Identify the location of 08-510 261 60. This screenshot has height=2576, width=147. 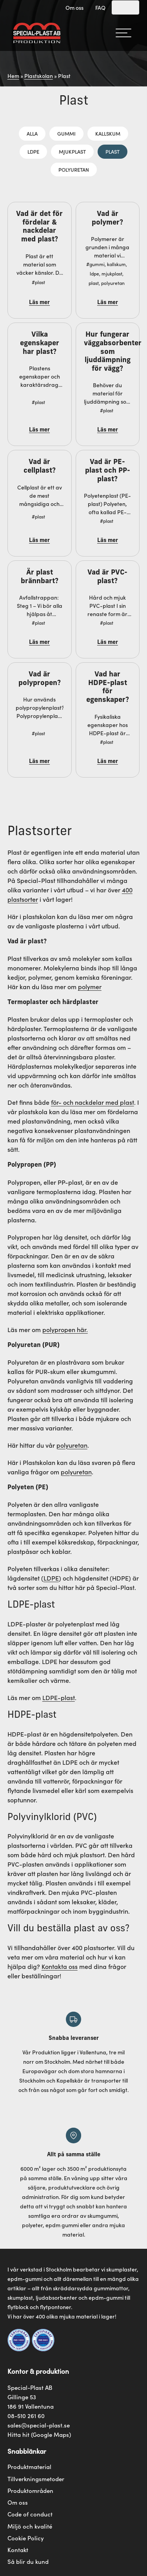
(26, 2415).